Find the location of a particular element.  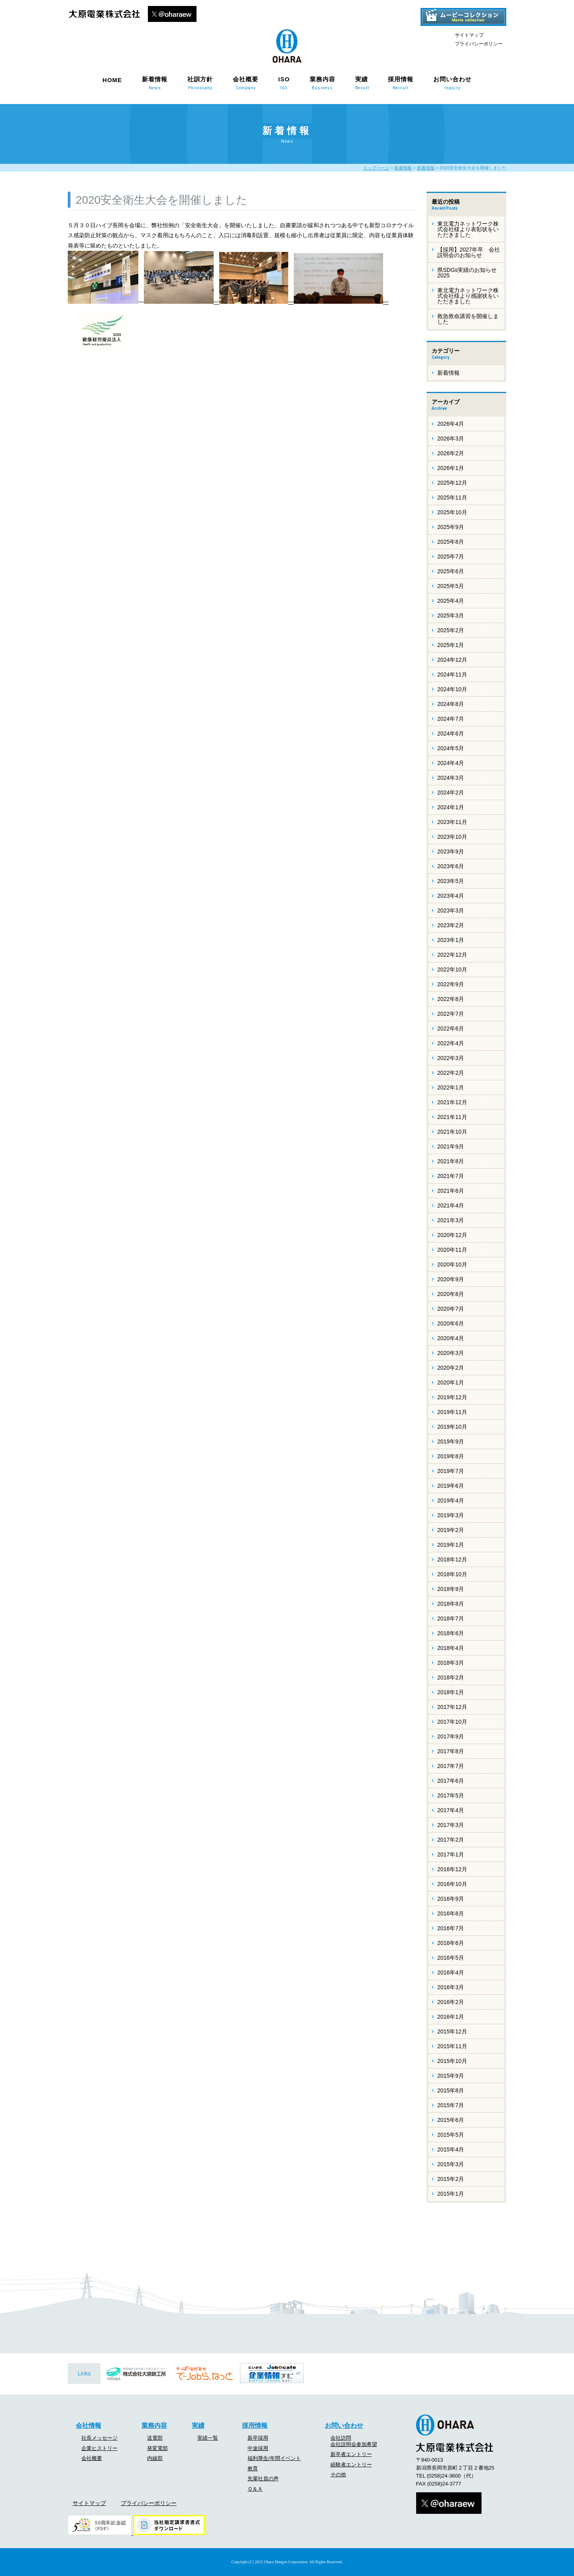

2026年1月 is located at coordinates (450, 468).